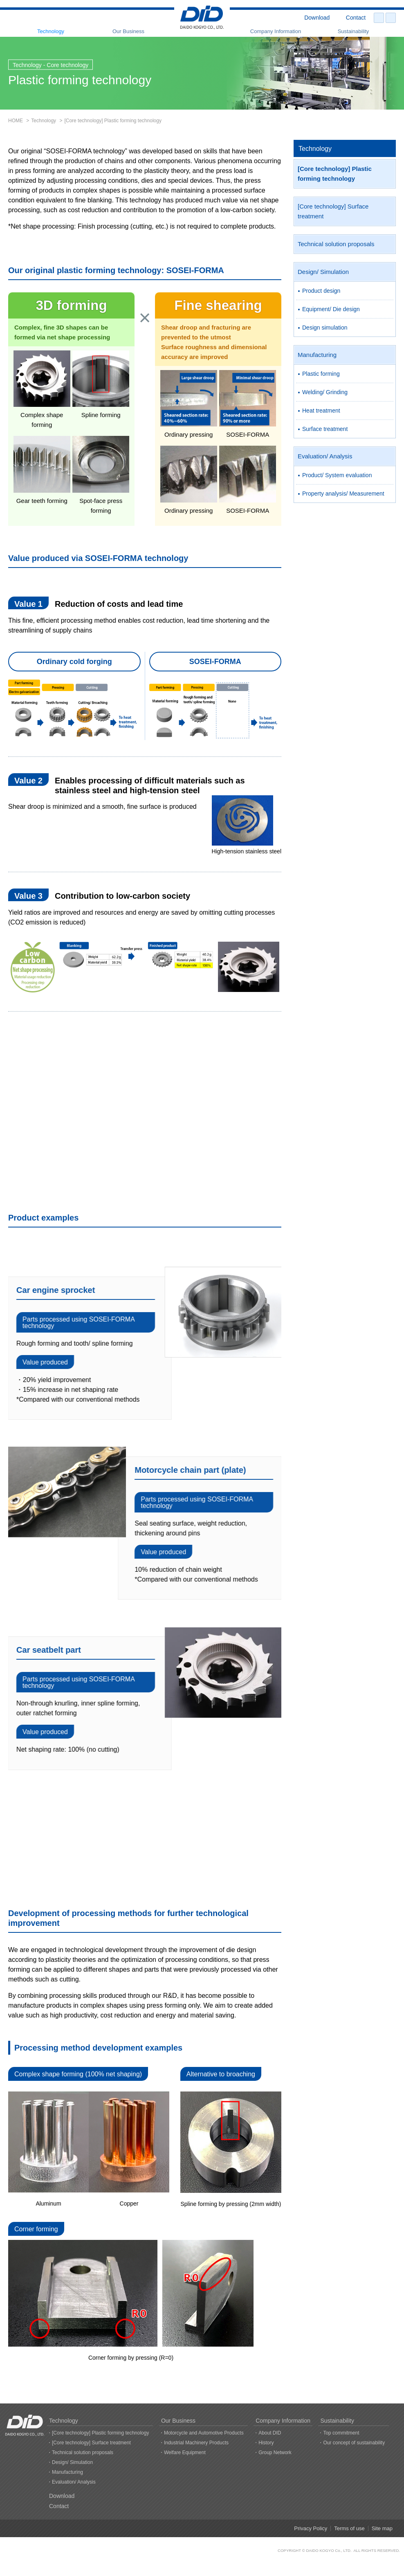  I want to click on DAIDO KOGYO Co., LTD., so click(328, 2550).